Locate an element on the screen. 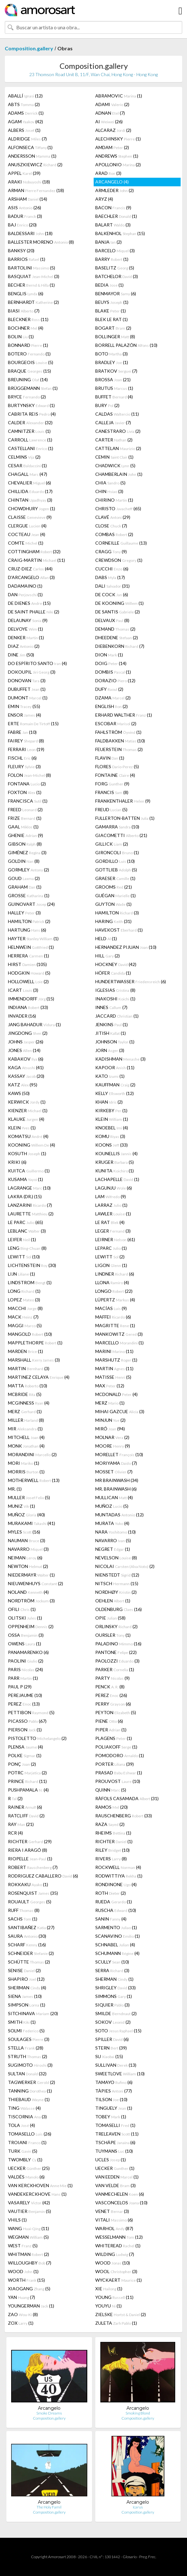 This screenshot has height=2576, width=187. LAM (9) is located at coordinates (110, 1196).